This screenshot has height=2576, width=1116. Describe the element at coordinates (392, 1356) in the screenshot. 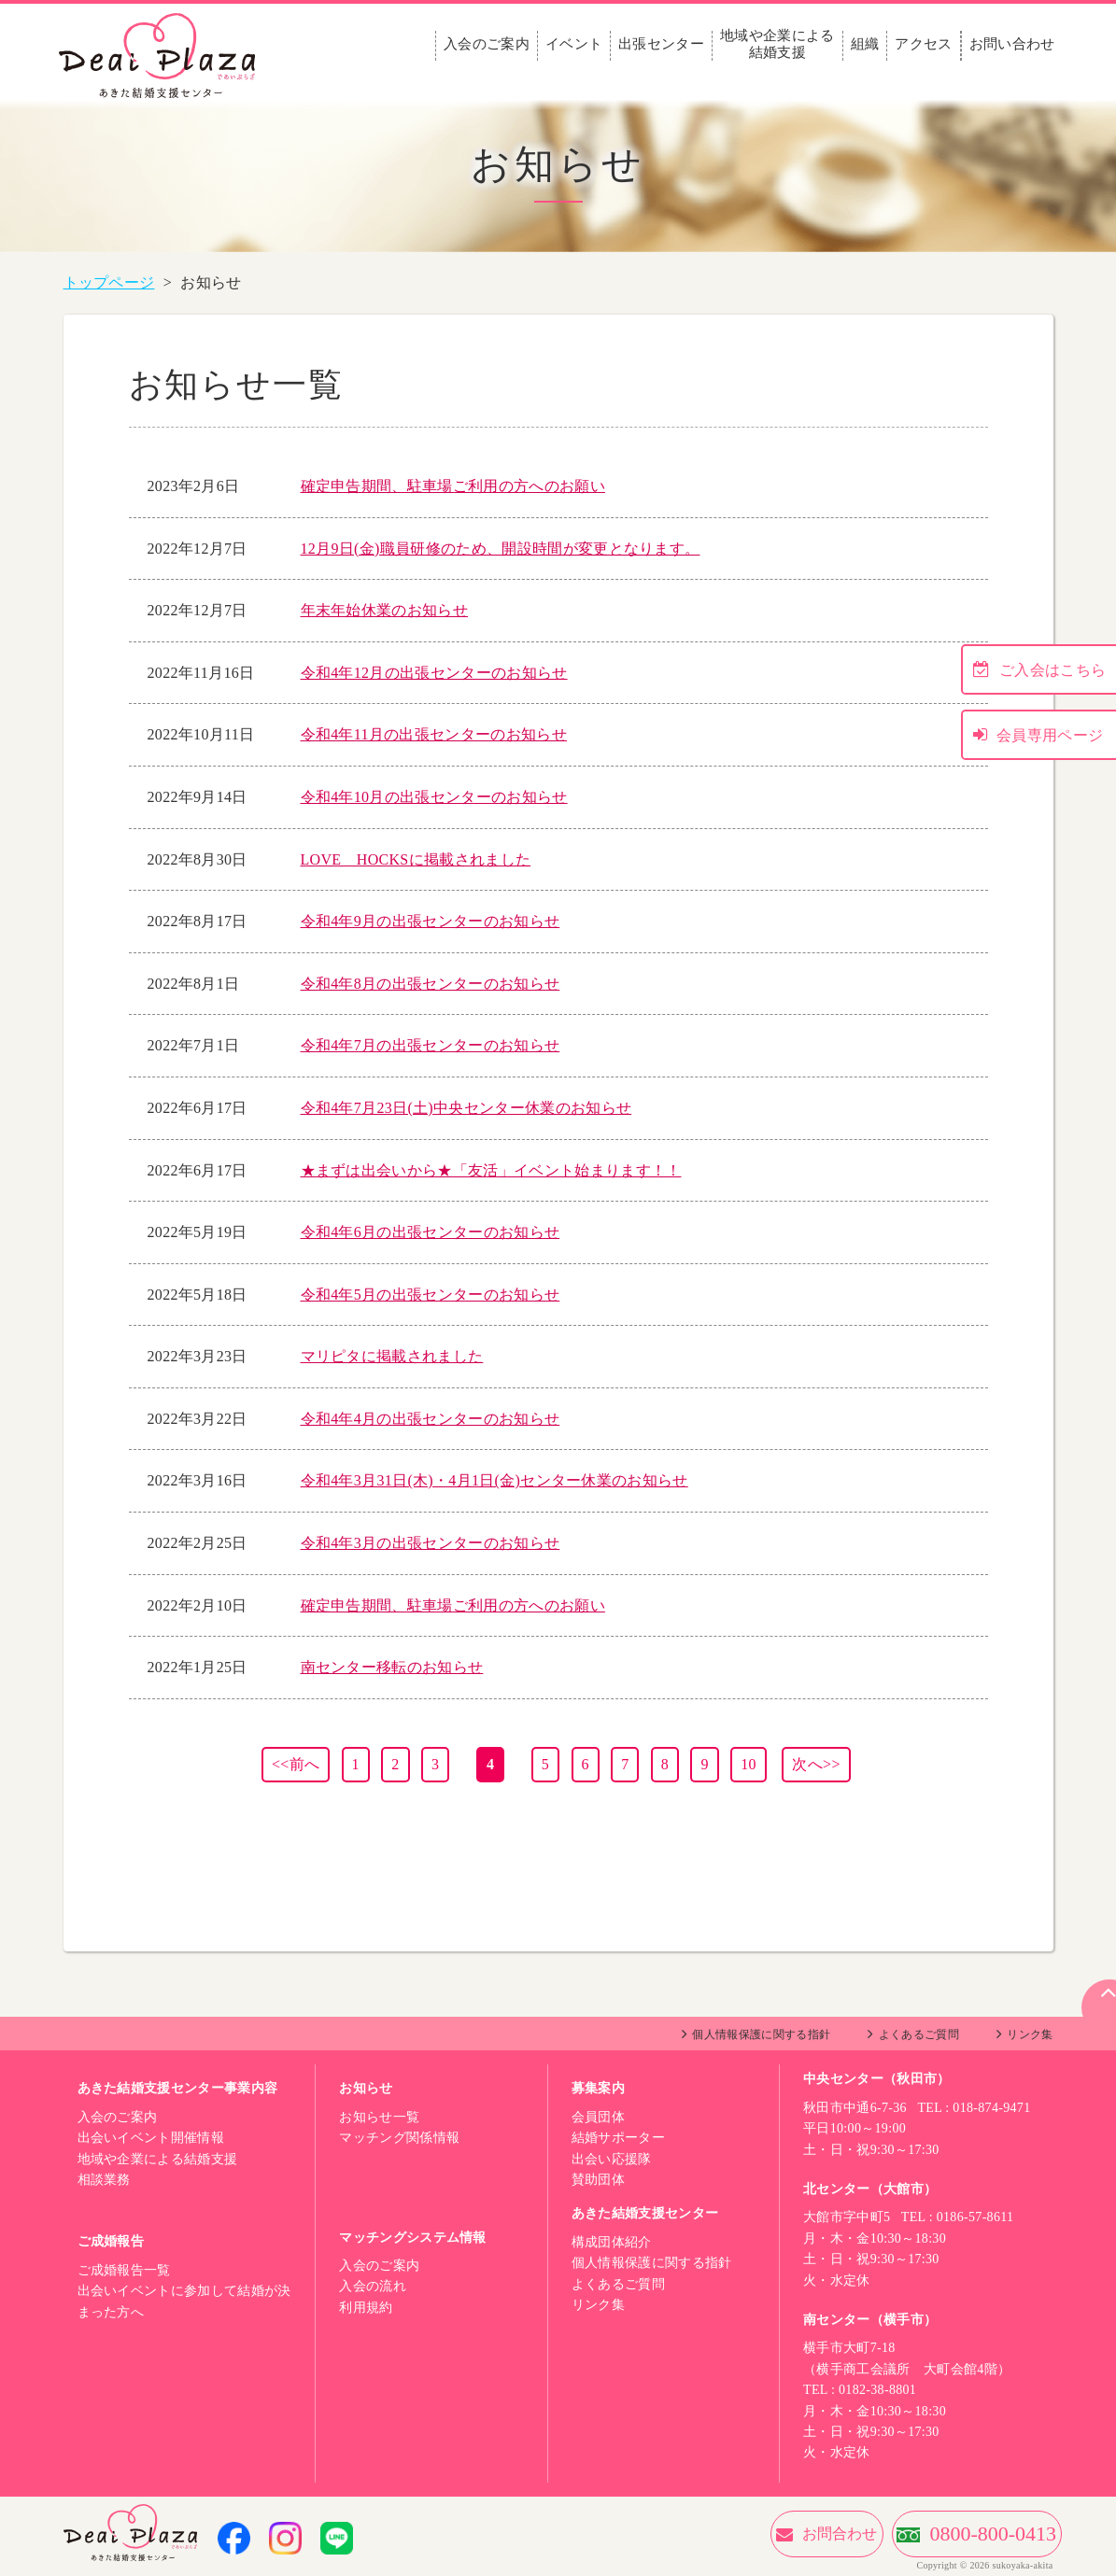

I see `マリピタに掲載されました` at that location.